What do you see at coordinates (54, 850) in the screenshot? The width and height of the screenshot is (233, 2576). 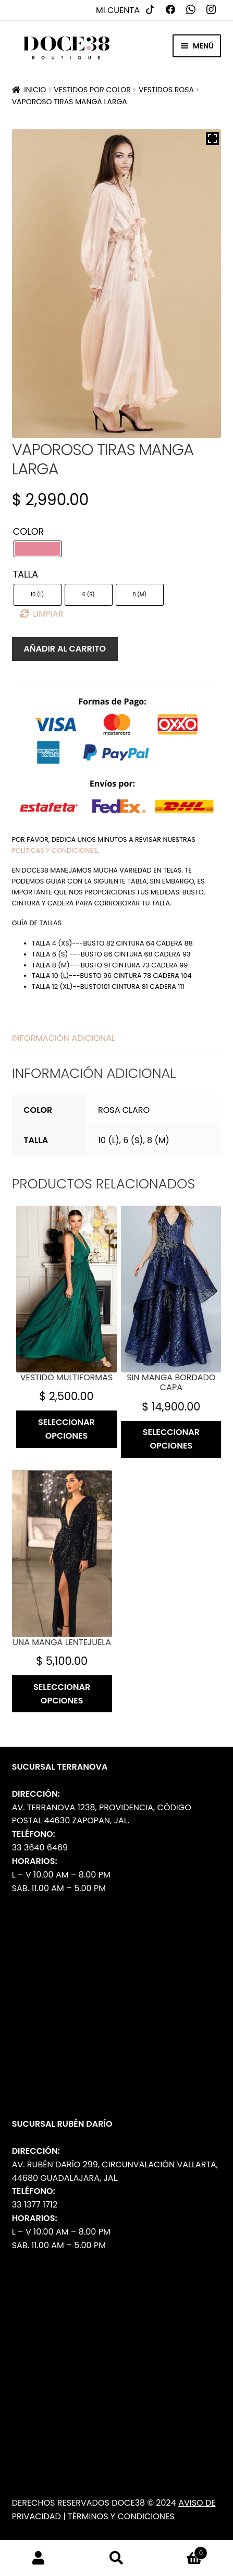 I see `políticas y condiciones` at bounding box center [54, 850].